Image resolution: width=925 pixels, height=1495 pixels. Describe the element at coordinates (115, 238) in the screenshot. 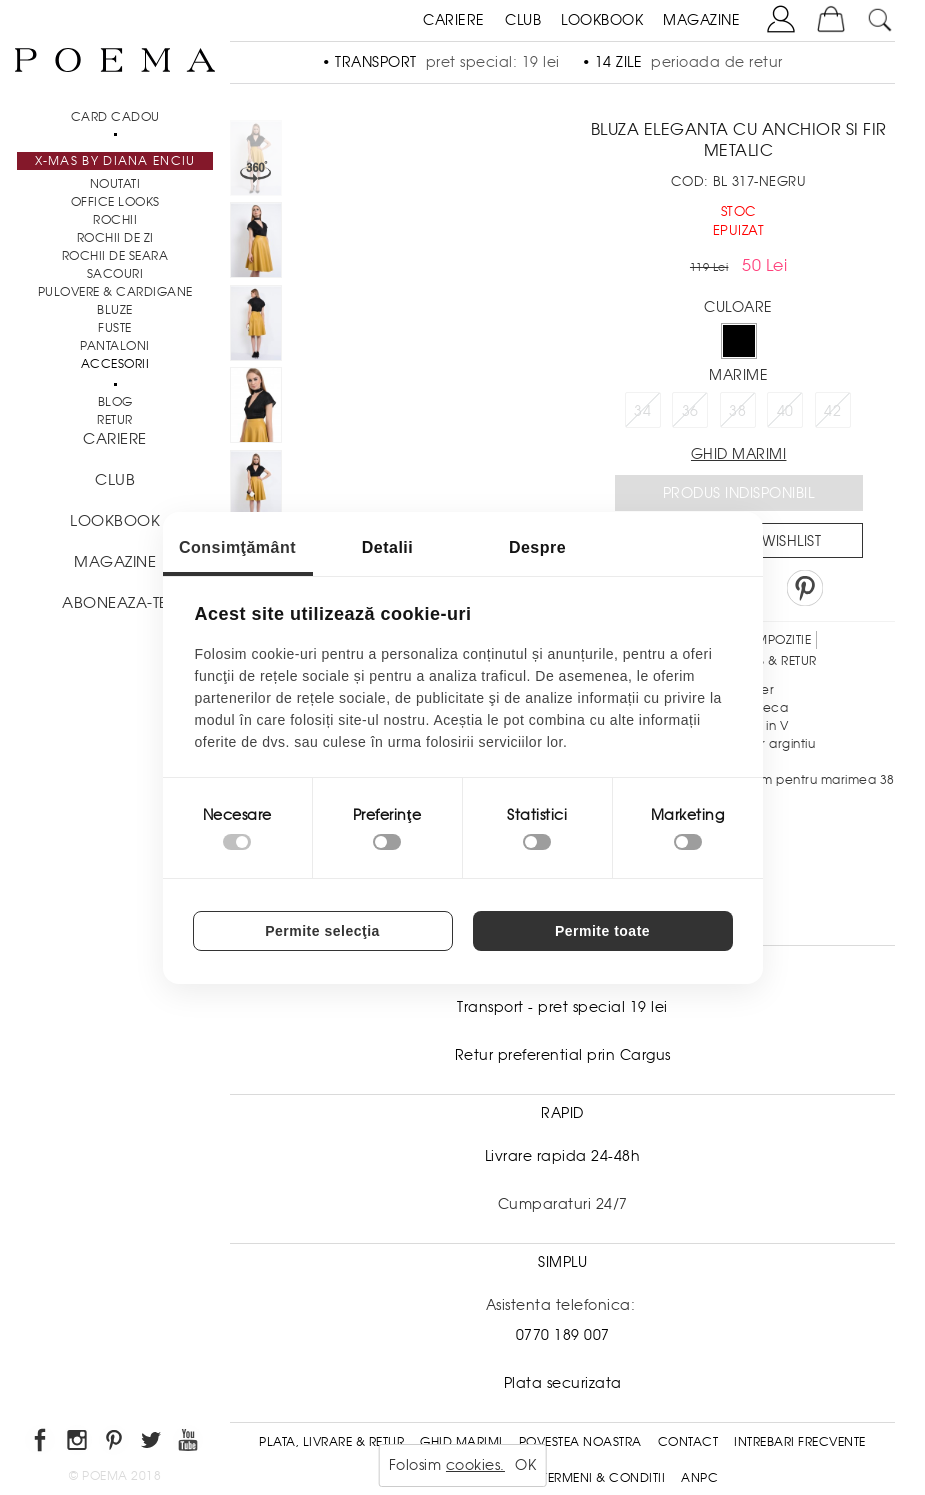

I see `Rochii de zi` at that location.